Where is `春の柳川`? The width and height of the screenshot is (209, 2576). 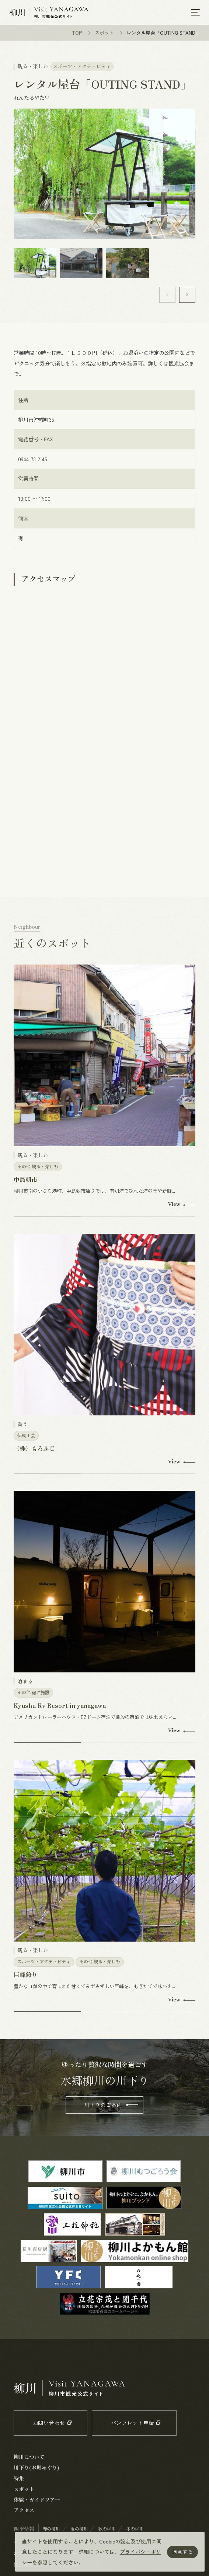
春の柳川 is located at coordinates (51, 2529).